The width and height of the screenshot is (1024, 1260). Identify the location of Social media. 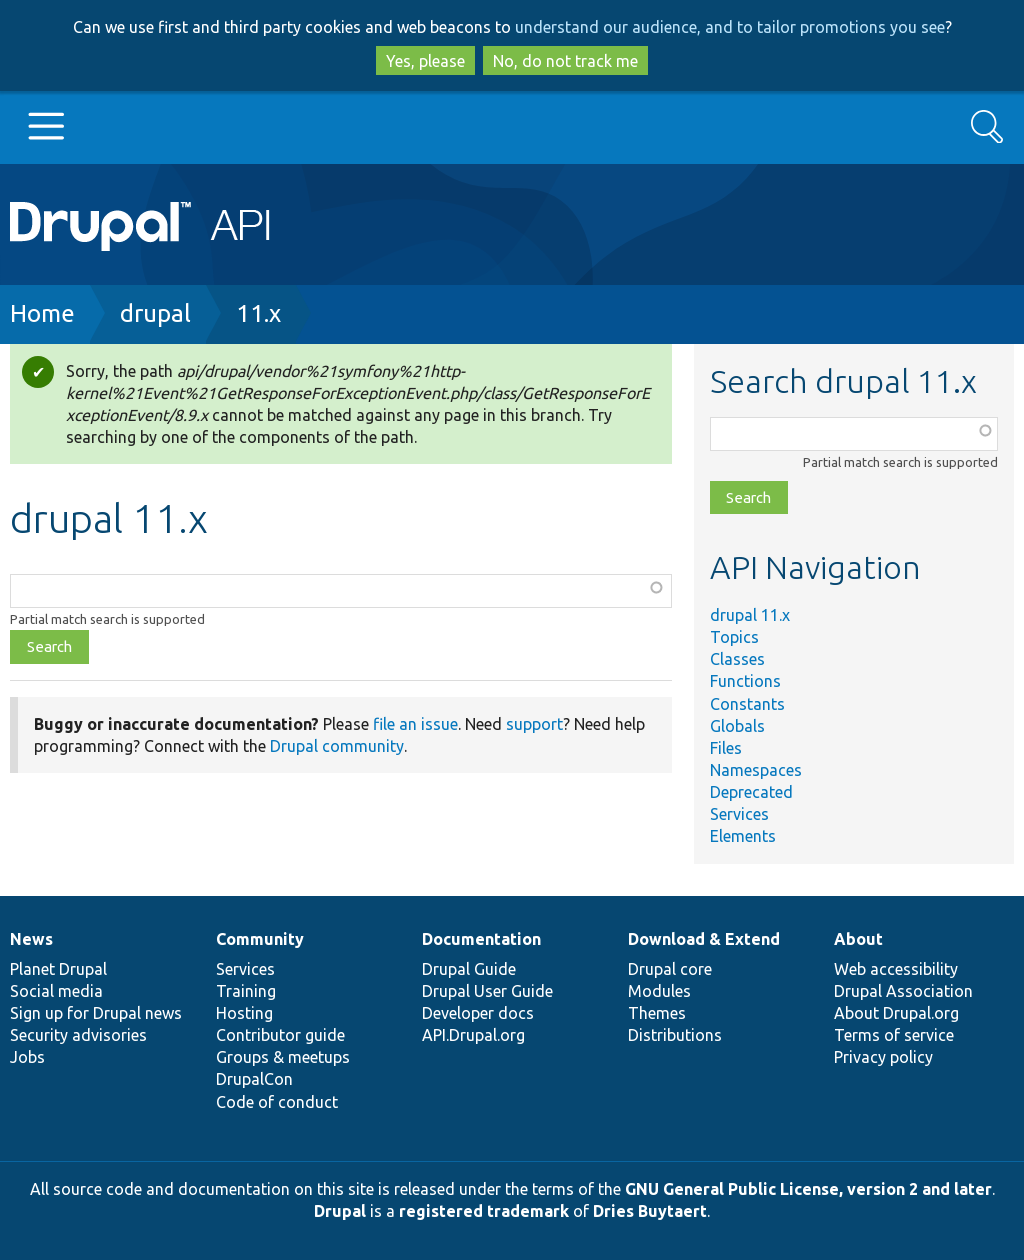
(56, 991).